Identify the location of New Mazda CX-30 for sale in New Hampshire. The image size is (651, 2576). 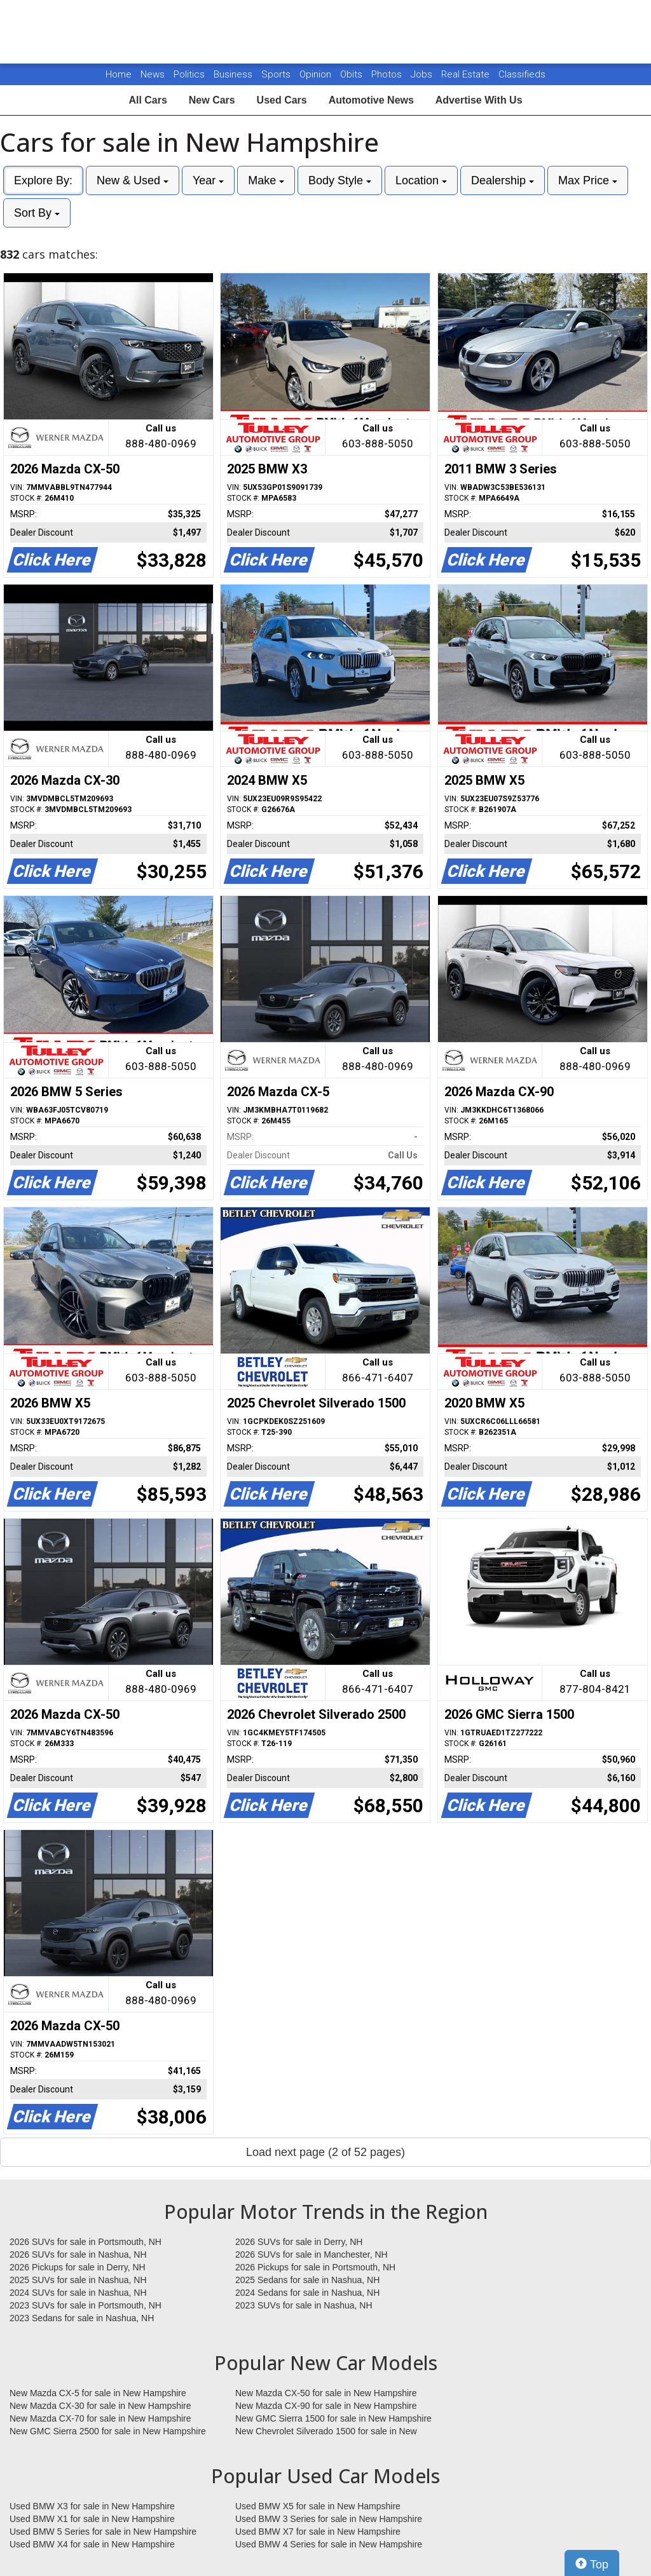
(100, 2406).